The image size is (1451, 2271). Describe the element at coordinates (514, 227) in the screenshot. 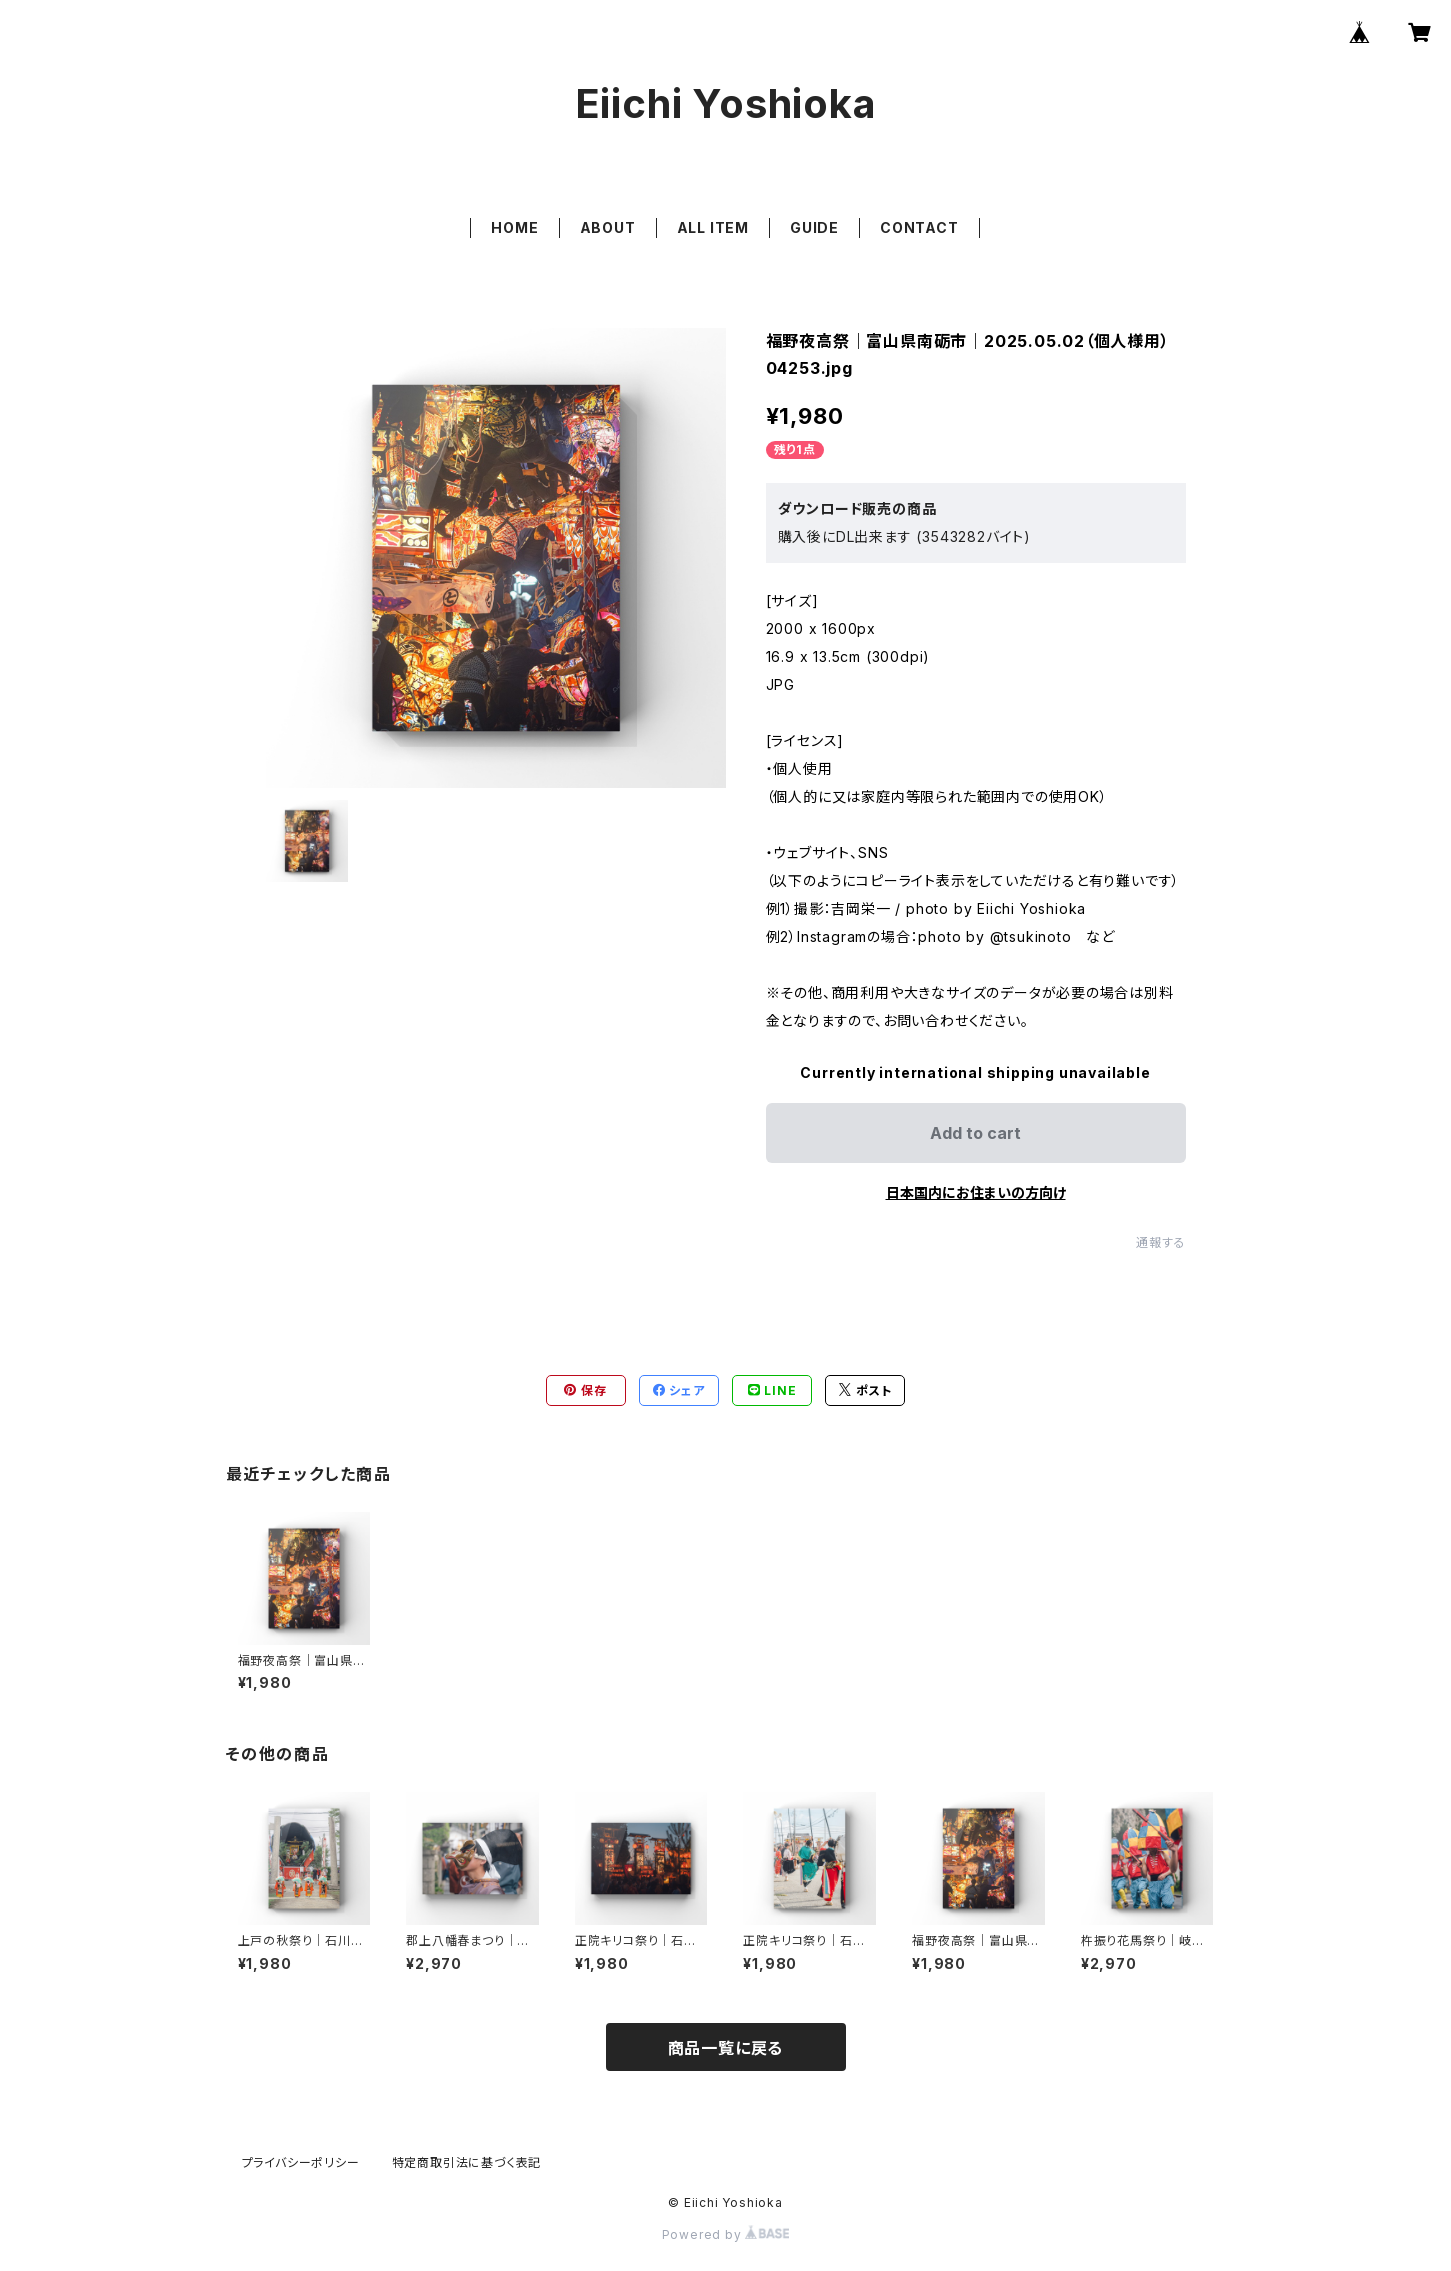

I see `HOME` at that location.